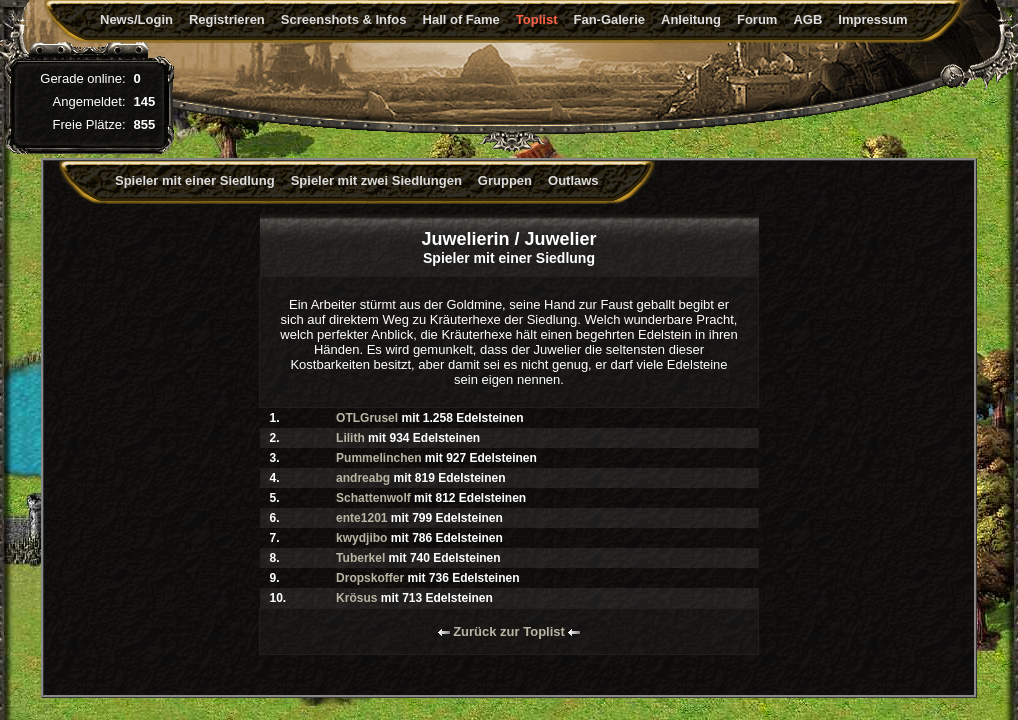 The width and height of the screenshot is (1018, 720). I want to click on Registrieren, so click(227, 19).